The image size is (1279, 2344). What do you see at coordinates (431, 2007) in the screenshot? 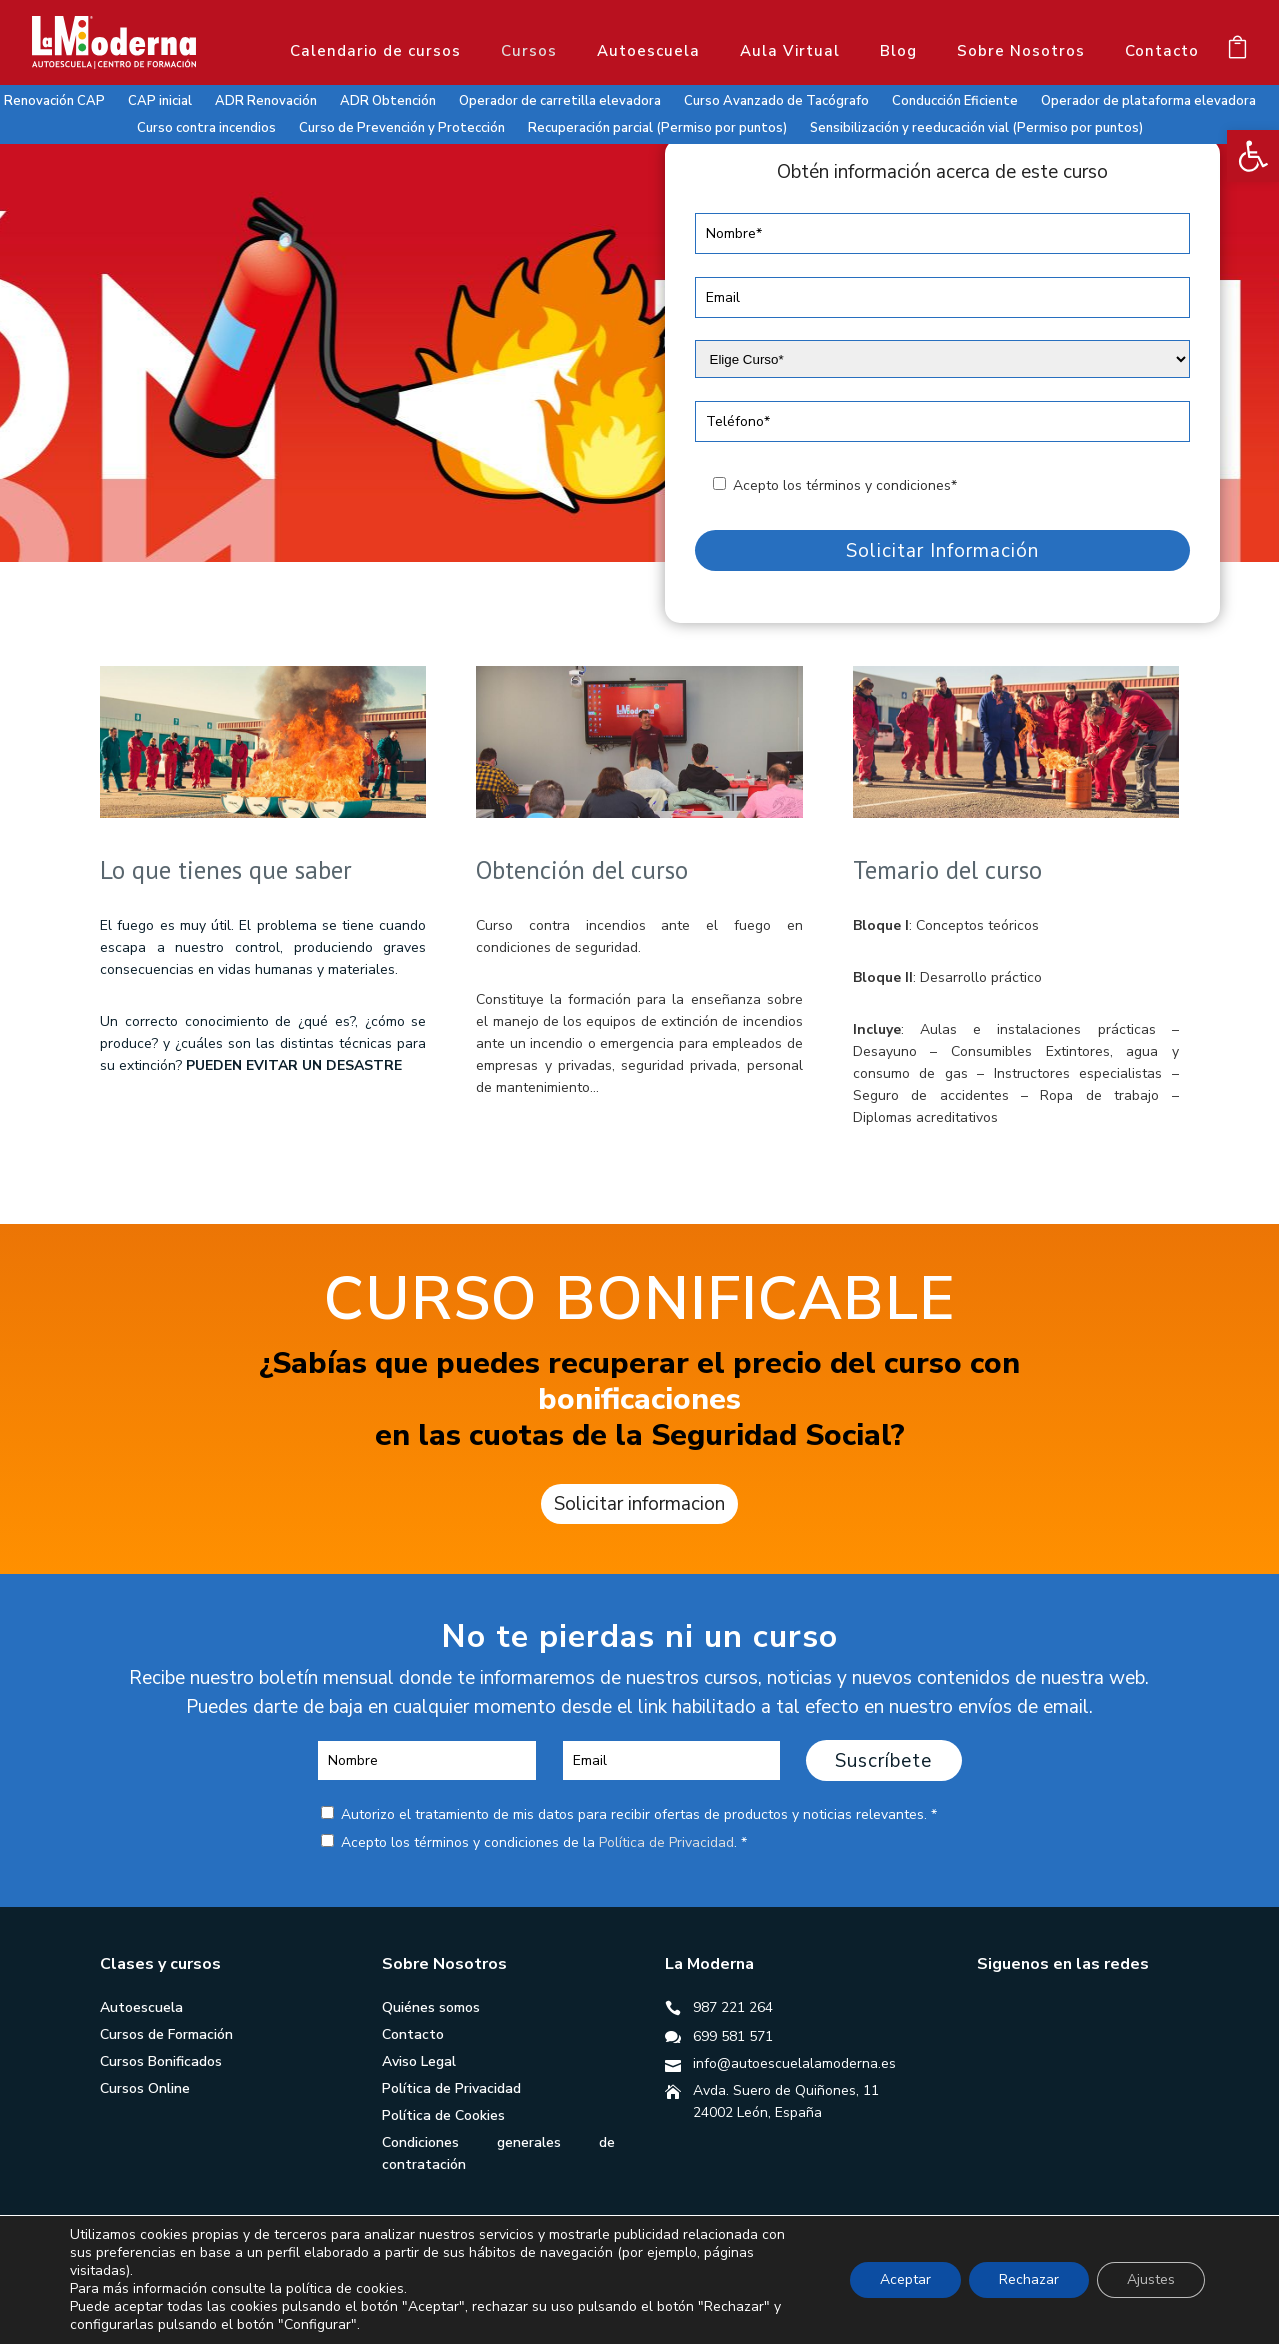
I see `Quiénes somos` at bounding box center [431, 2007].